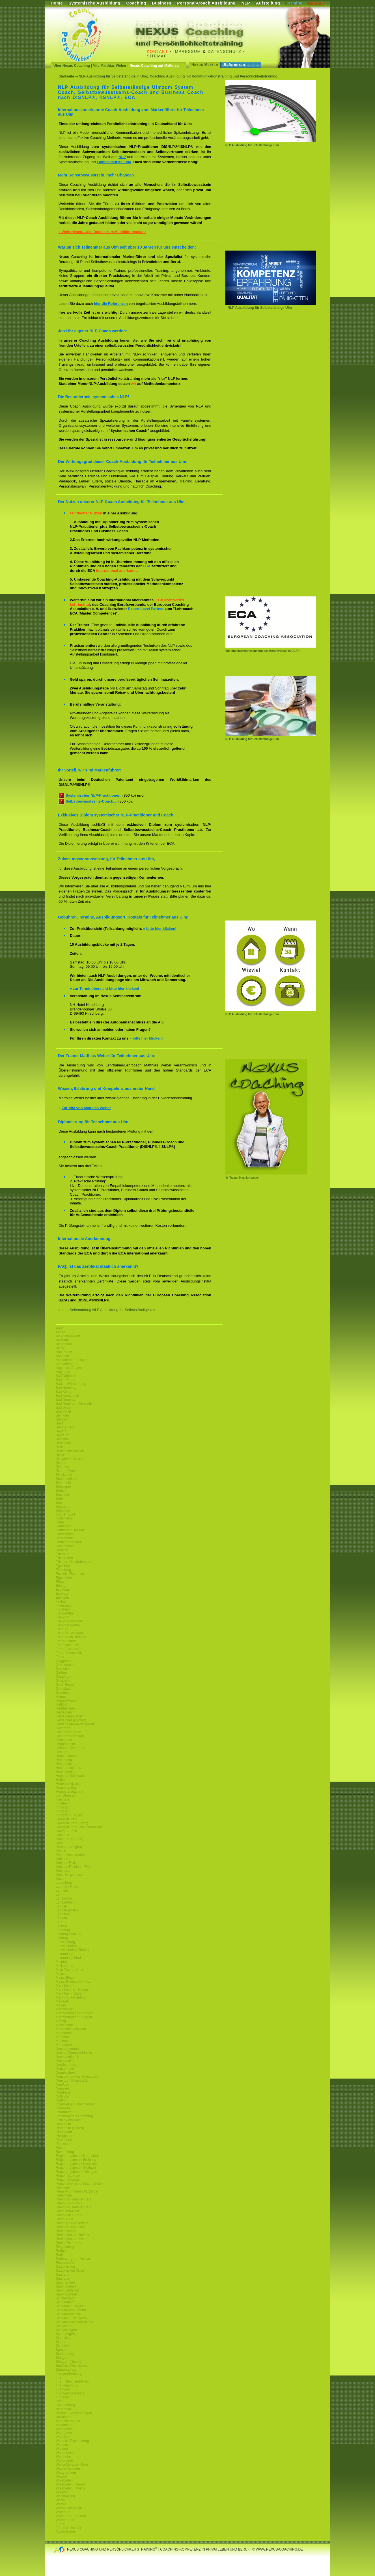  I want to click on Starkenburg, so click(65, 2354).